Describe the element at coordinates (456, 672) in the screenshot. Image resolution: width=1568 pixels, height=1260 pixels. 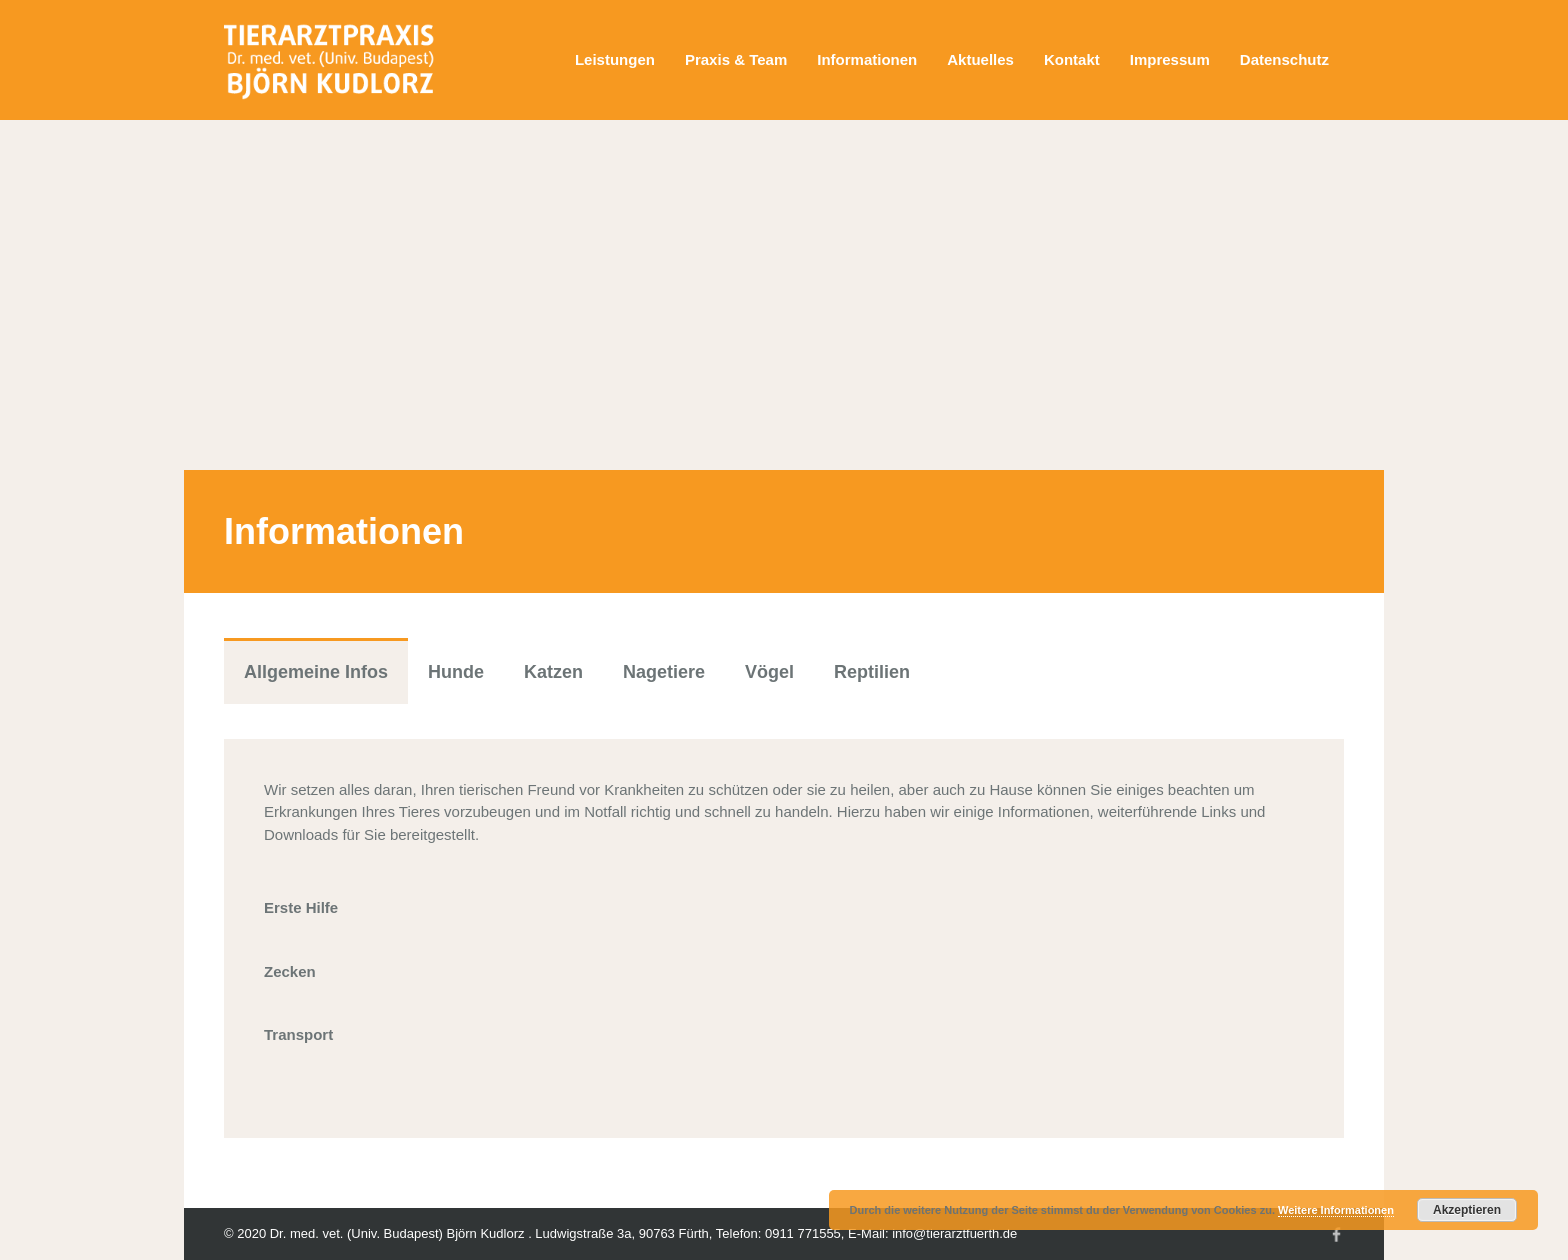
I see `Hunde [tab]` at that location.